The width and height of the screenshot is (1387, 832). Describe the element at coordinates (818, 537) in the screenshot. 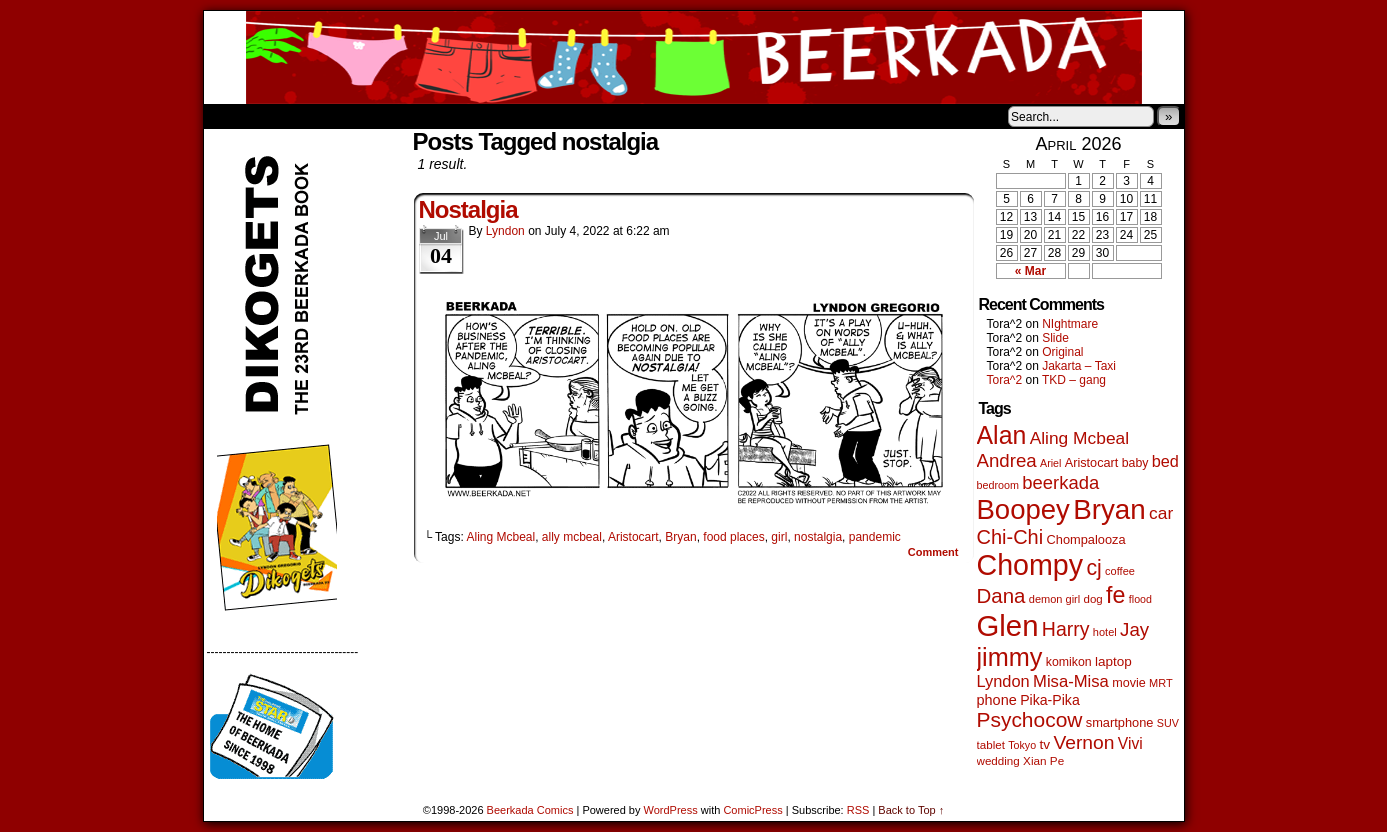

I see `nostalgia` at that location.